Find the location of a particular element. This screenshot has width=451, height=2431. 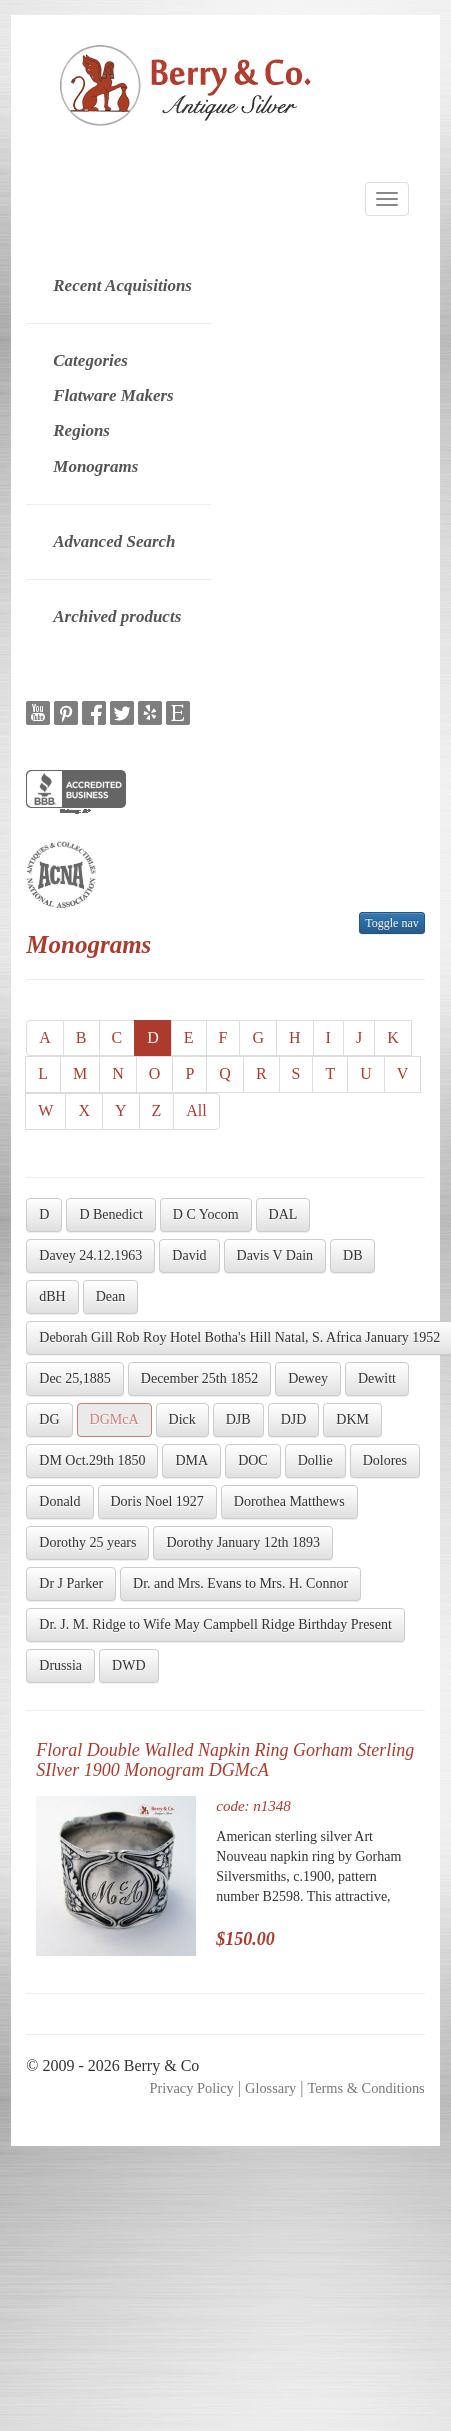

All is located at coordinates (196, 1110).